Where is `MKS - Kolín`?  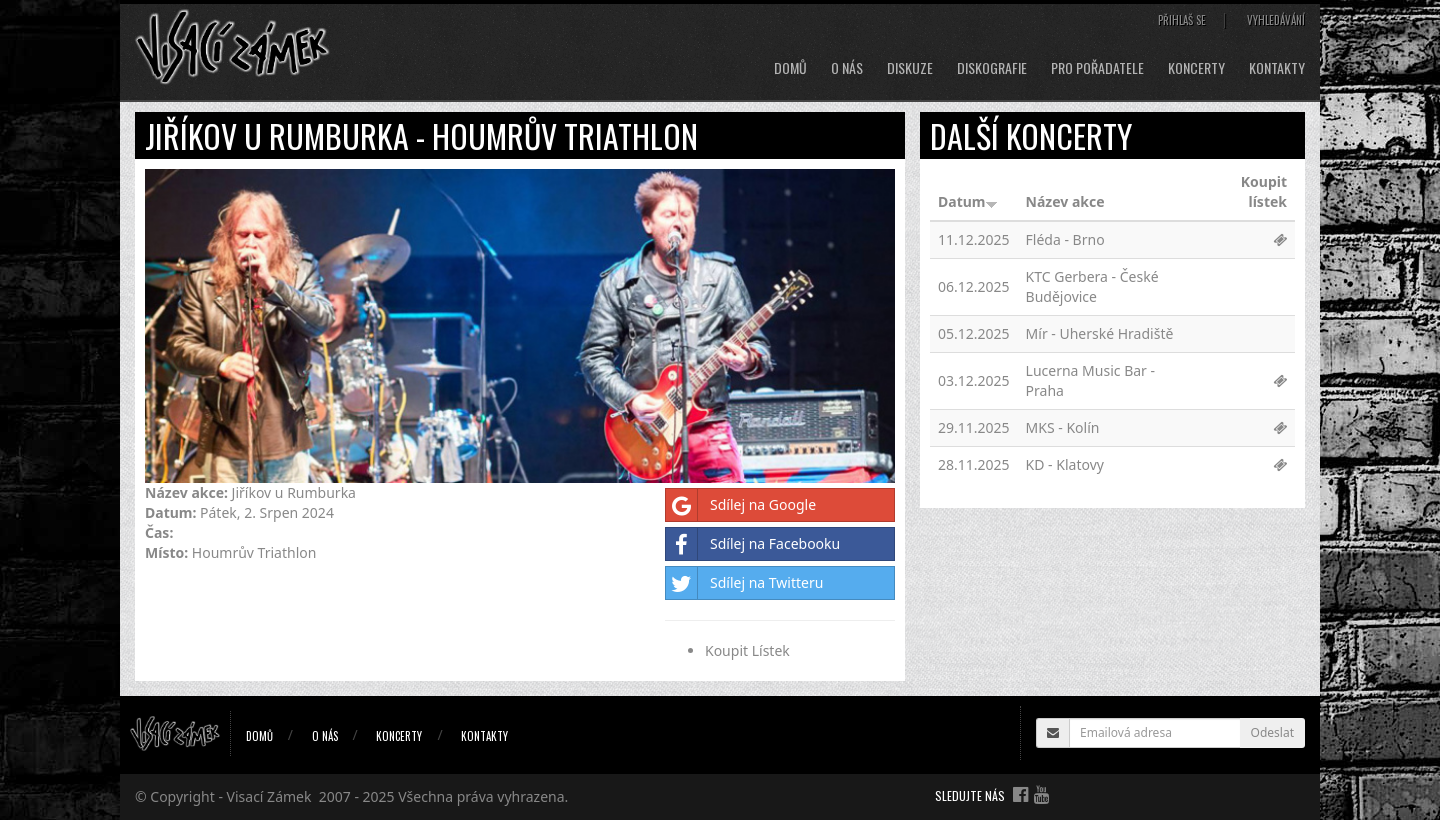
MKS - Kolín is located at coordinates (1063, 427).